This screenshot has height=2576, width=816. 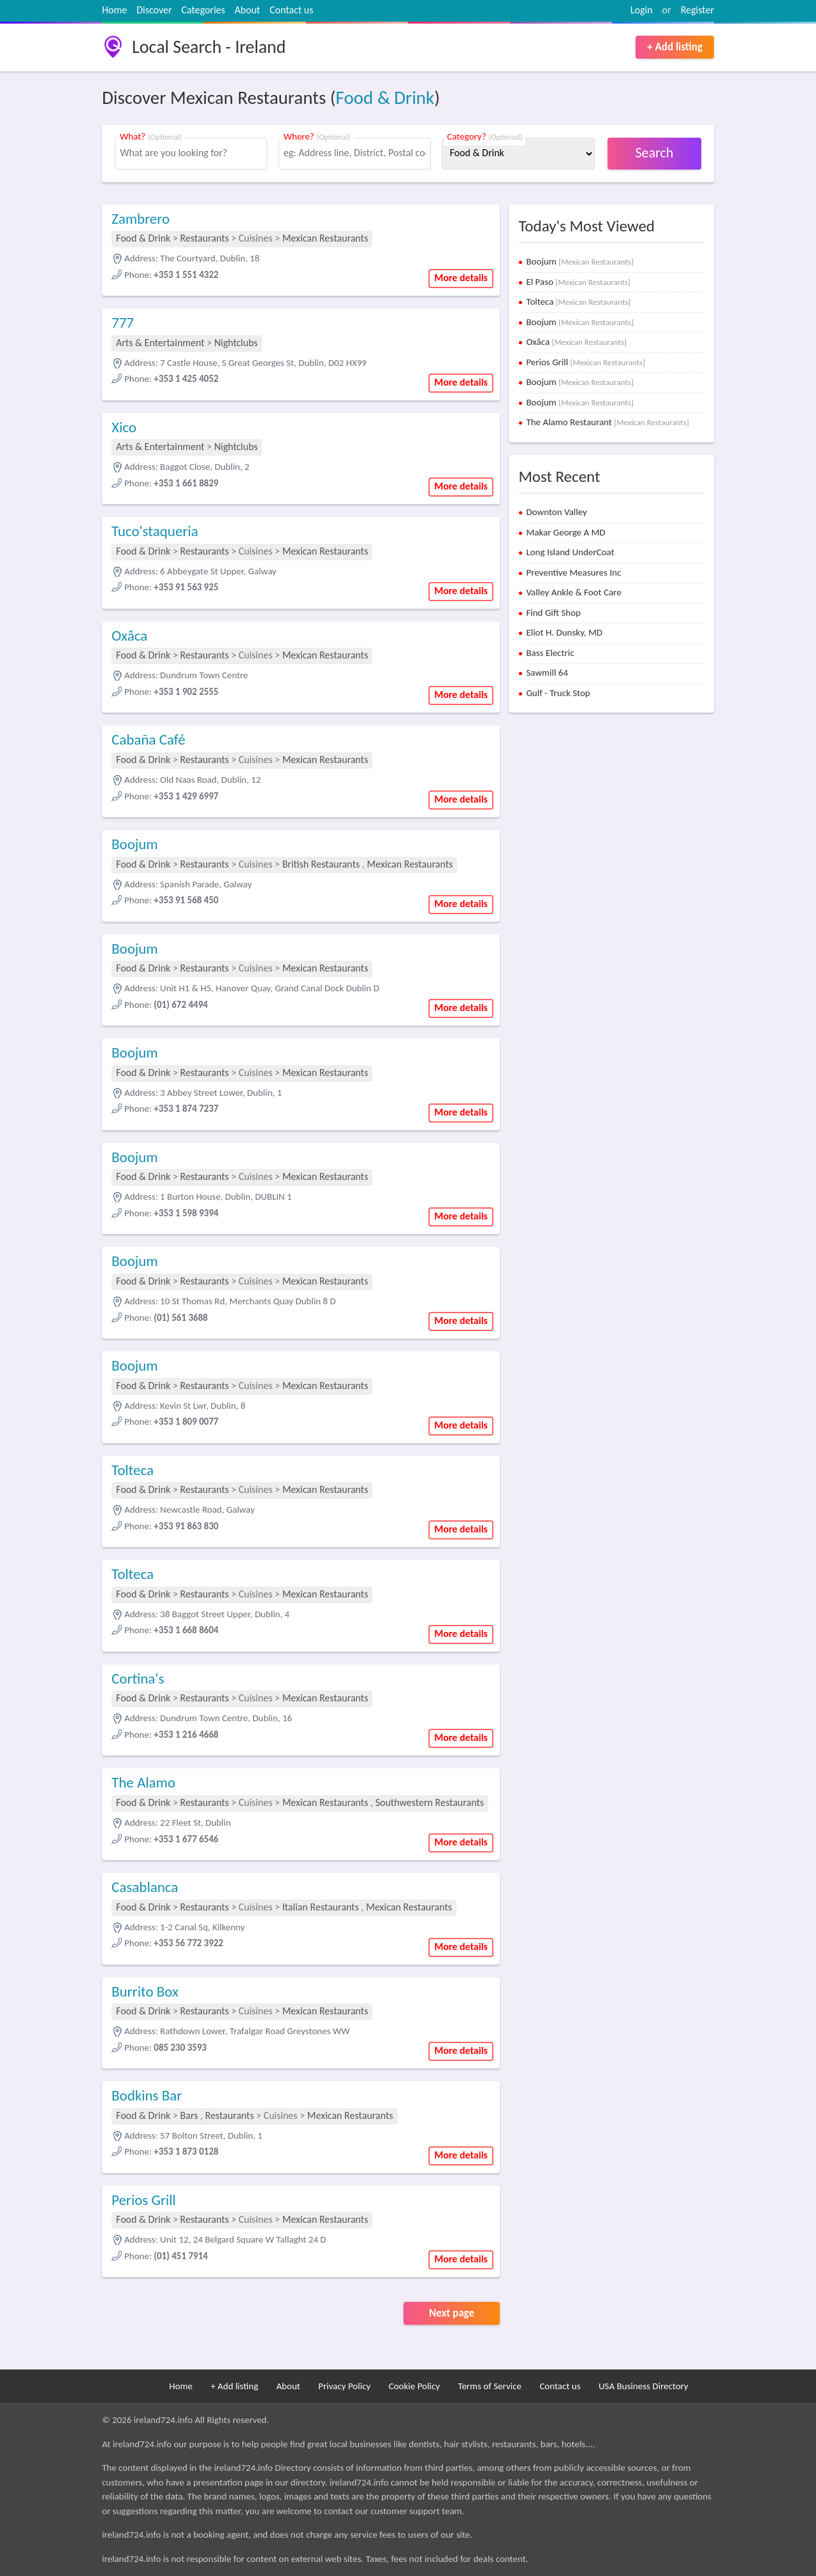 What do you see at coordinates (161, 343) in the screenshot?
I see `Arts & Entertainment` at bounding box center [161, 343].